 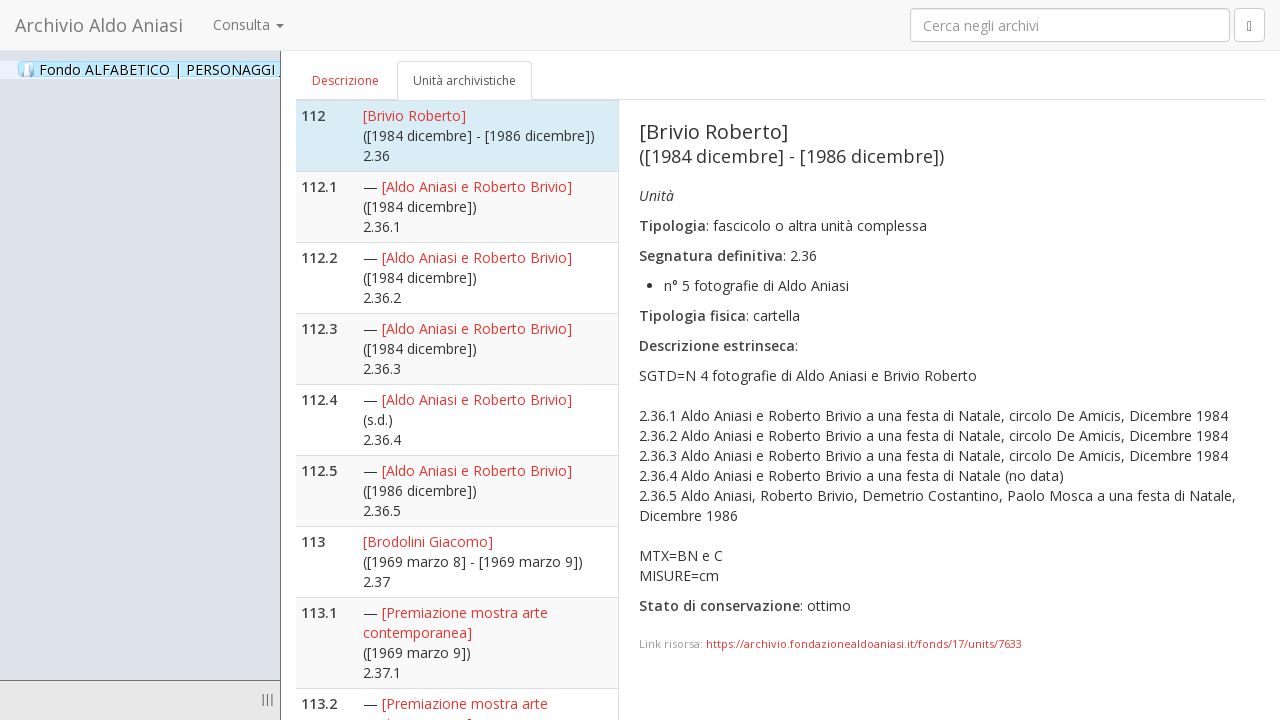 I want to click on https://archivio.fondazionealdoaniasi.it/fonds/17/units/7633, so click(x=864, y=643).